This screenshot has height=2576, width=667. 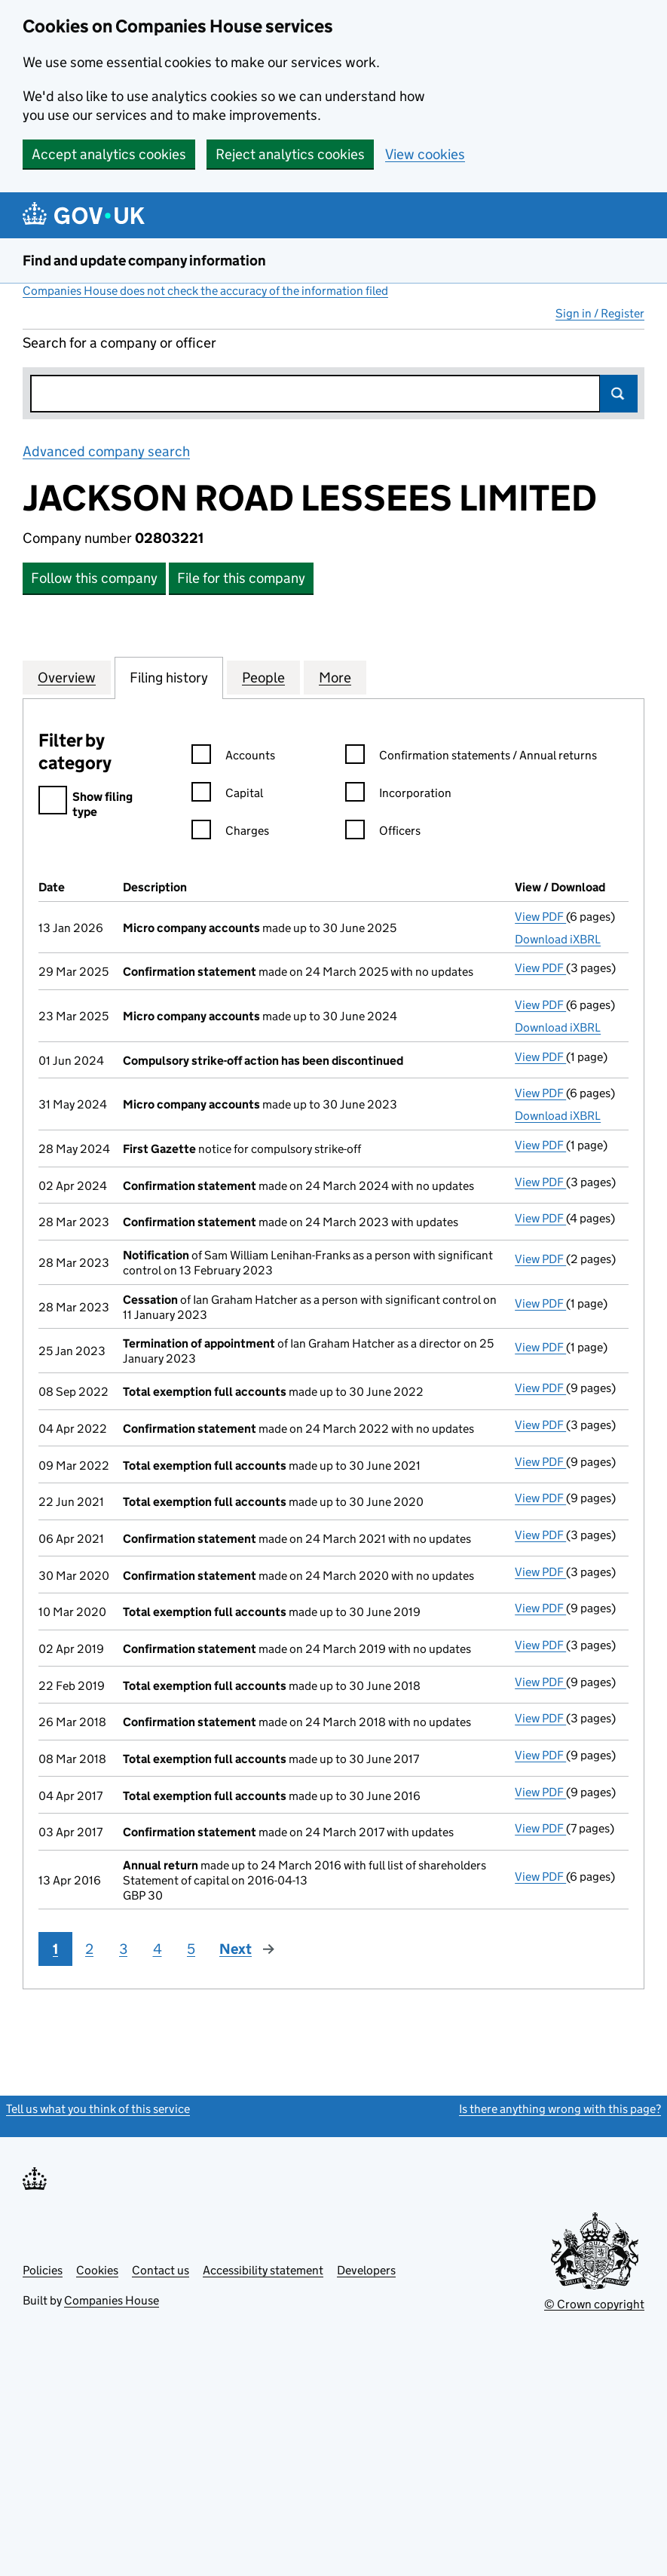 What do you see at coordinates (558, 939) in the screenshot?
I see `Download iXBRL` at bounding box center [558, 939].